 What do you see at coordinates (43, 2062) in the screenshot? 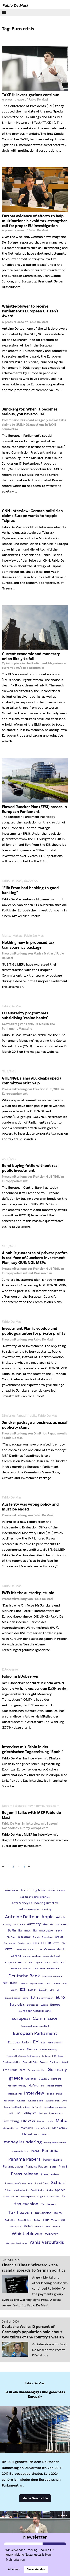
I see `France` at bounding box center [43, 2062].